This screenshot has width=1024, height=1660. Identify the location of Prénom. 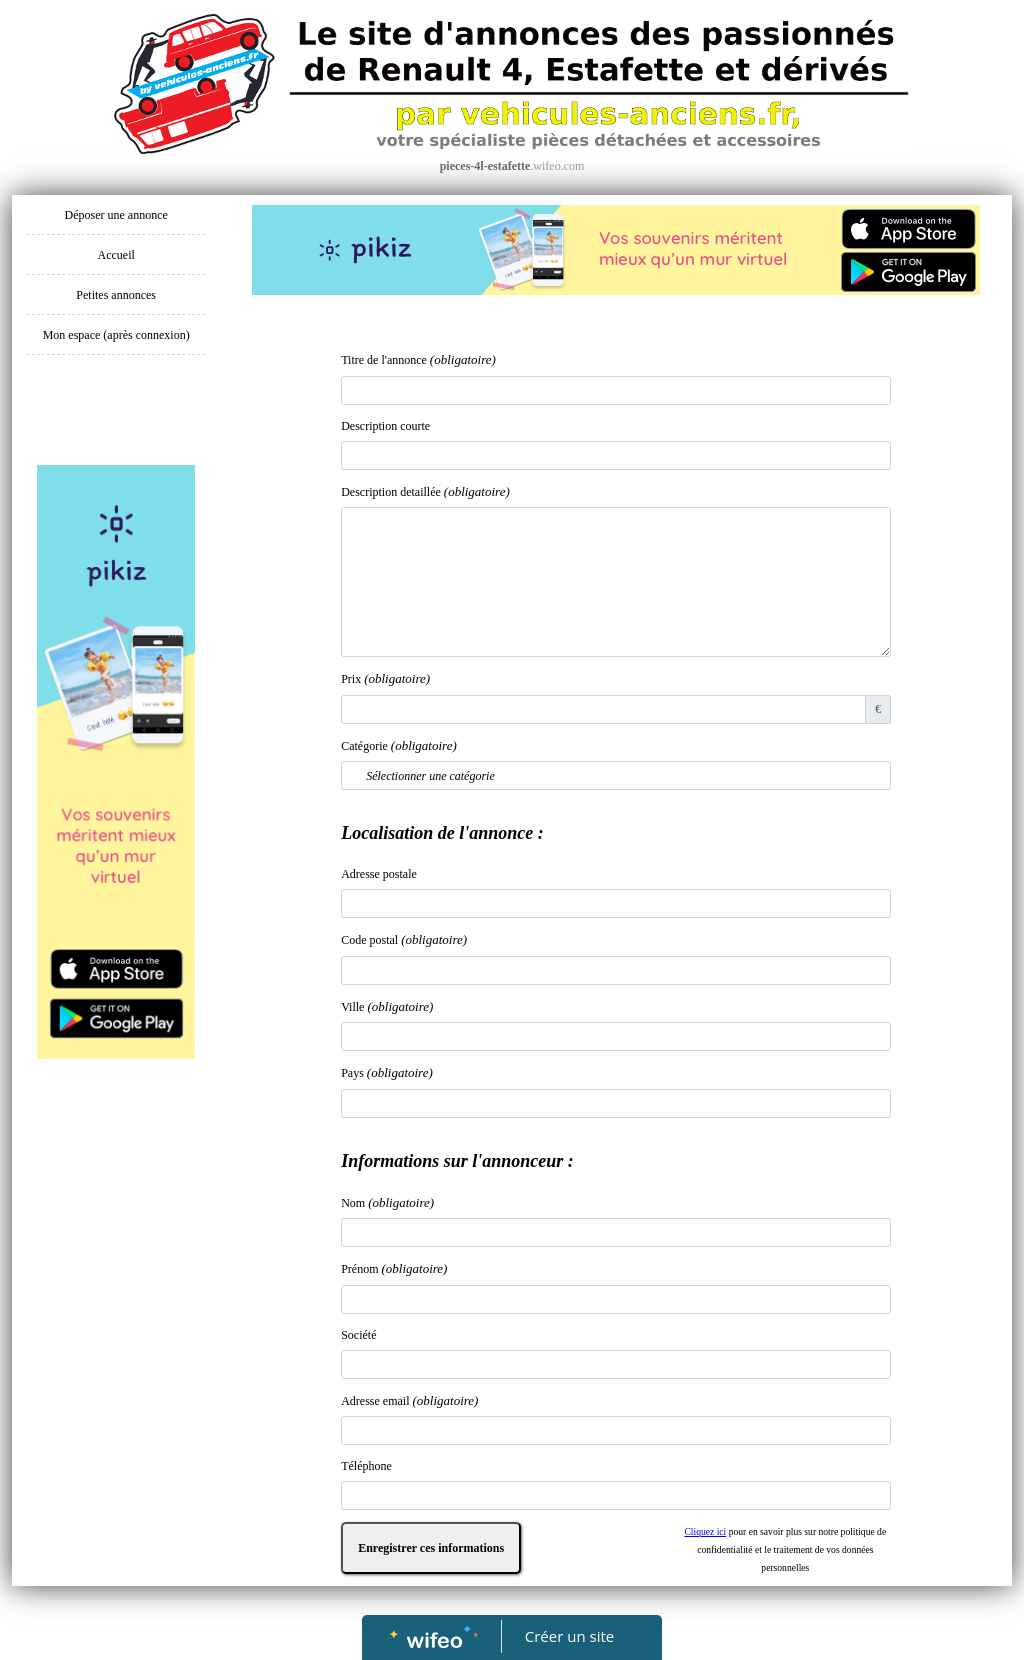
(394, 1268).